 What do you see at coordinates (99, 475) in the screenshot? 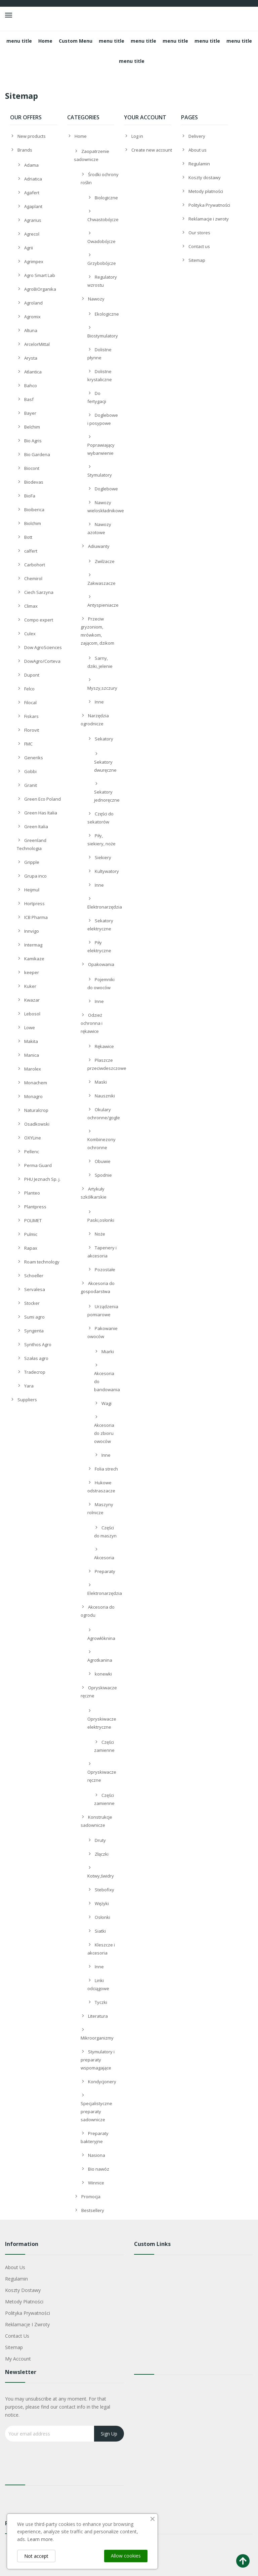
I see `Stymulatory` at bounding box center [99, 475].